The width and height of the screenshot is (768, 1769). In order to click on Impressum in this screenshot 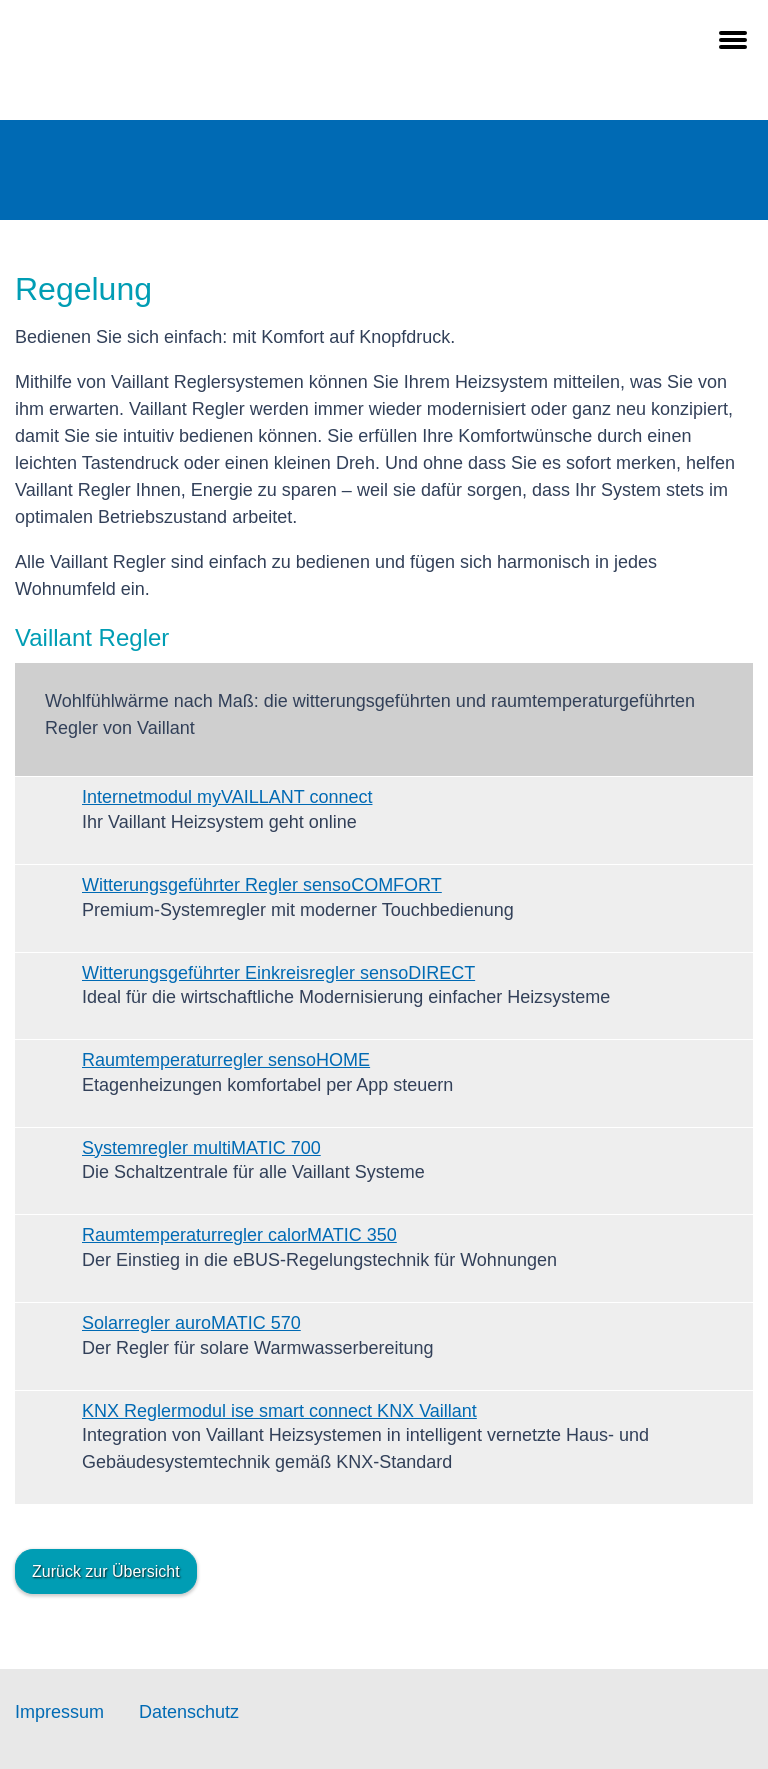, I will do `click(59, 1712)`.